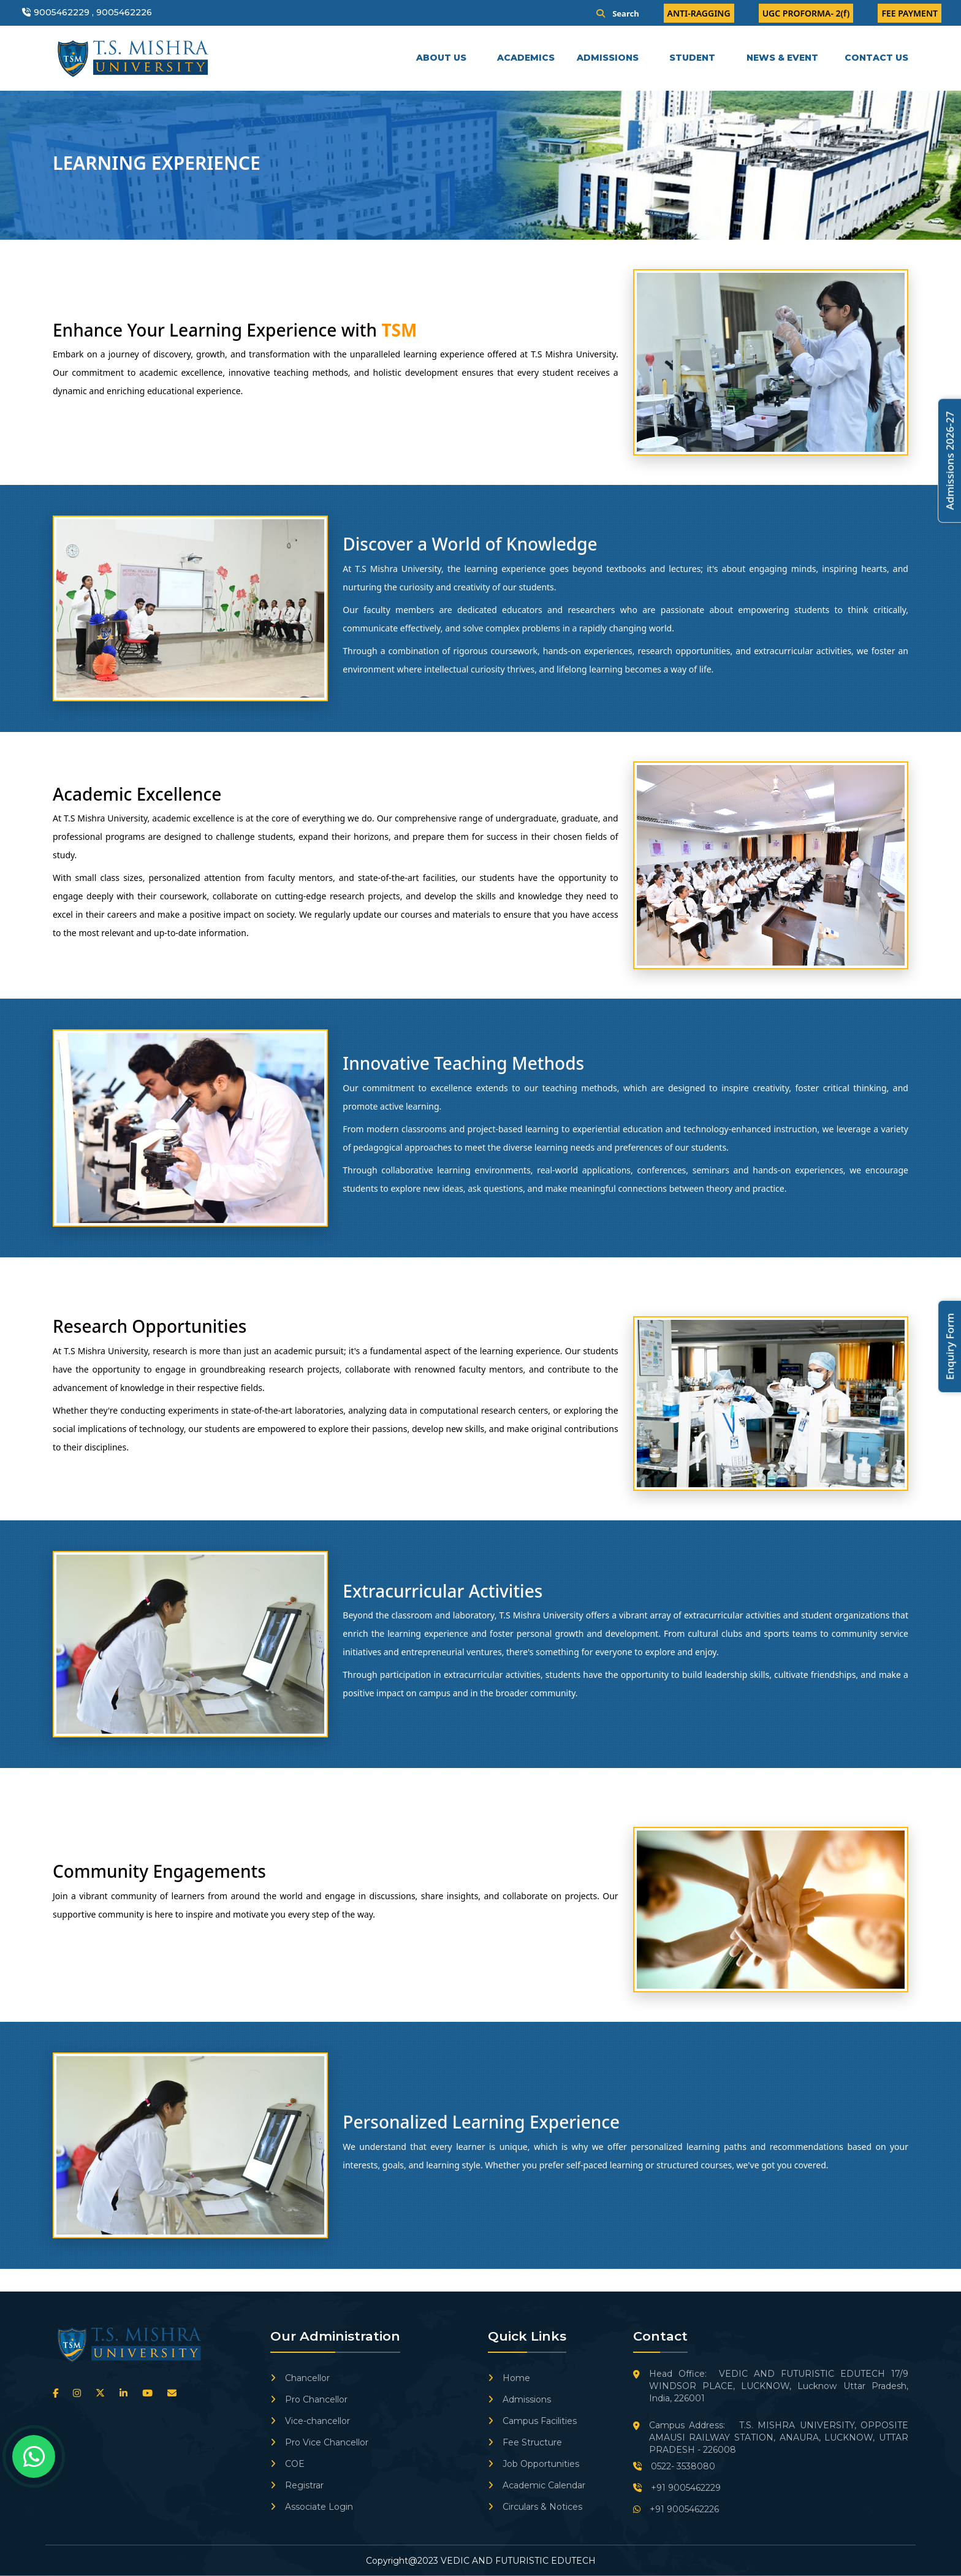  What do you see at coordinates (699, 13) in the screenshot?
I see `ANTI-RAGGING` at bounding box center [699, 13].